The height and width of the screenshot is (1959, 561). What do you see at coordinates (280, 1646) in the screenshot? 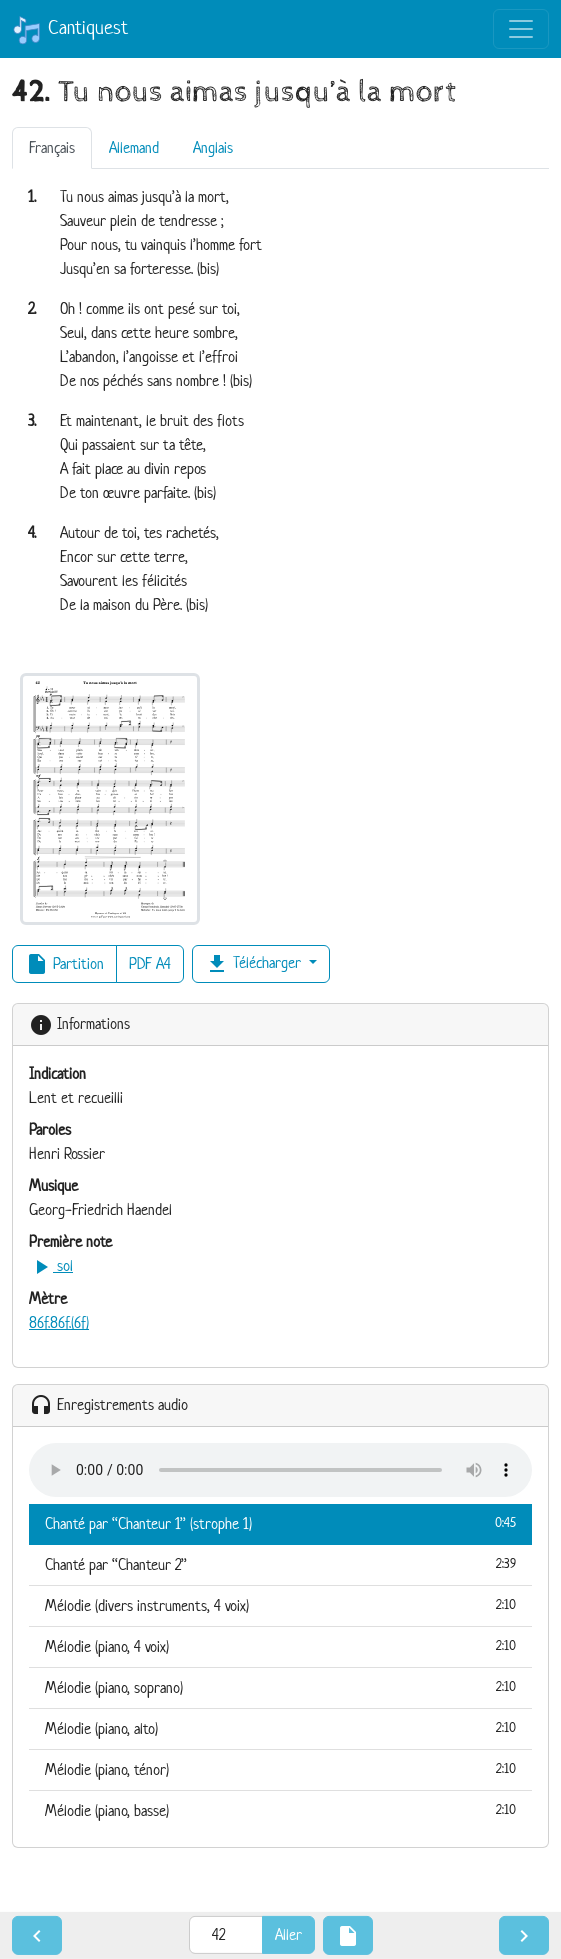
I see `Mélodie (piano, 4 voix)` at bounding box center [280, 1646].